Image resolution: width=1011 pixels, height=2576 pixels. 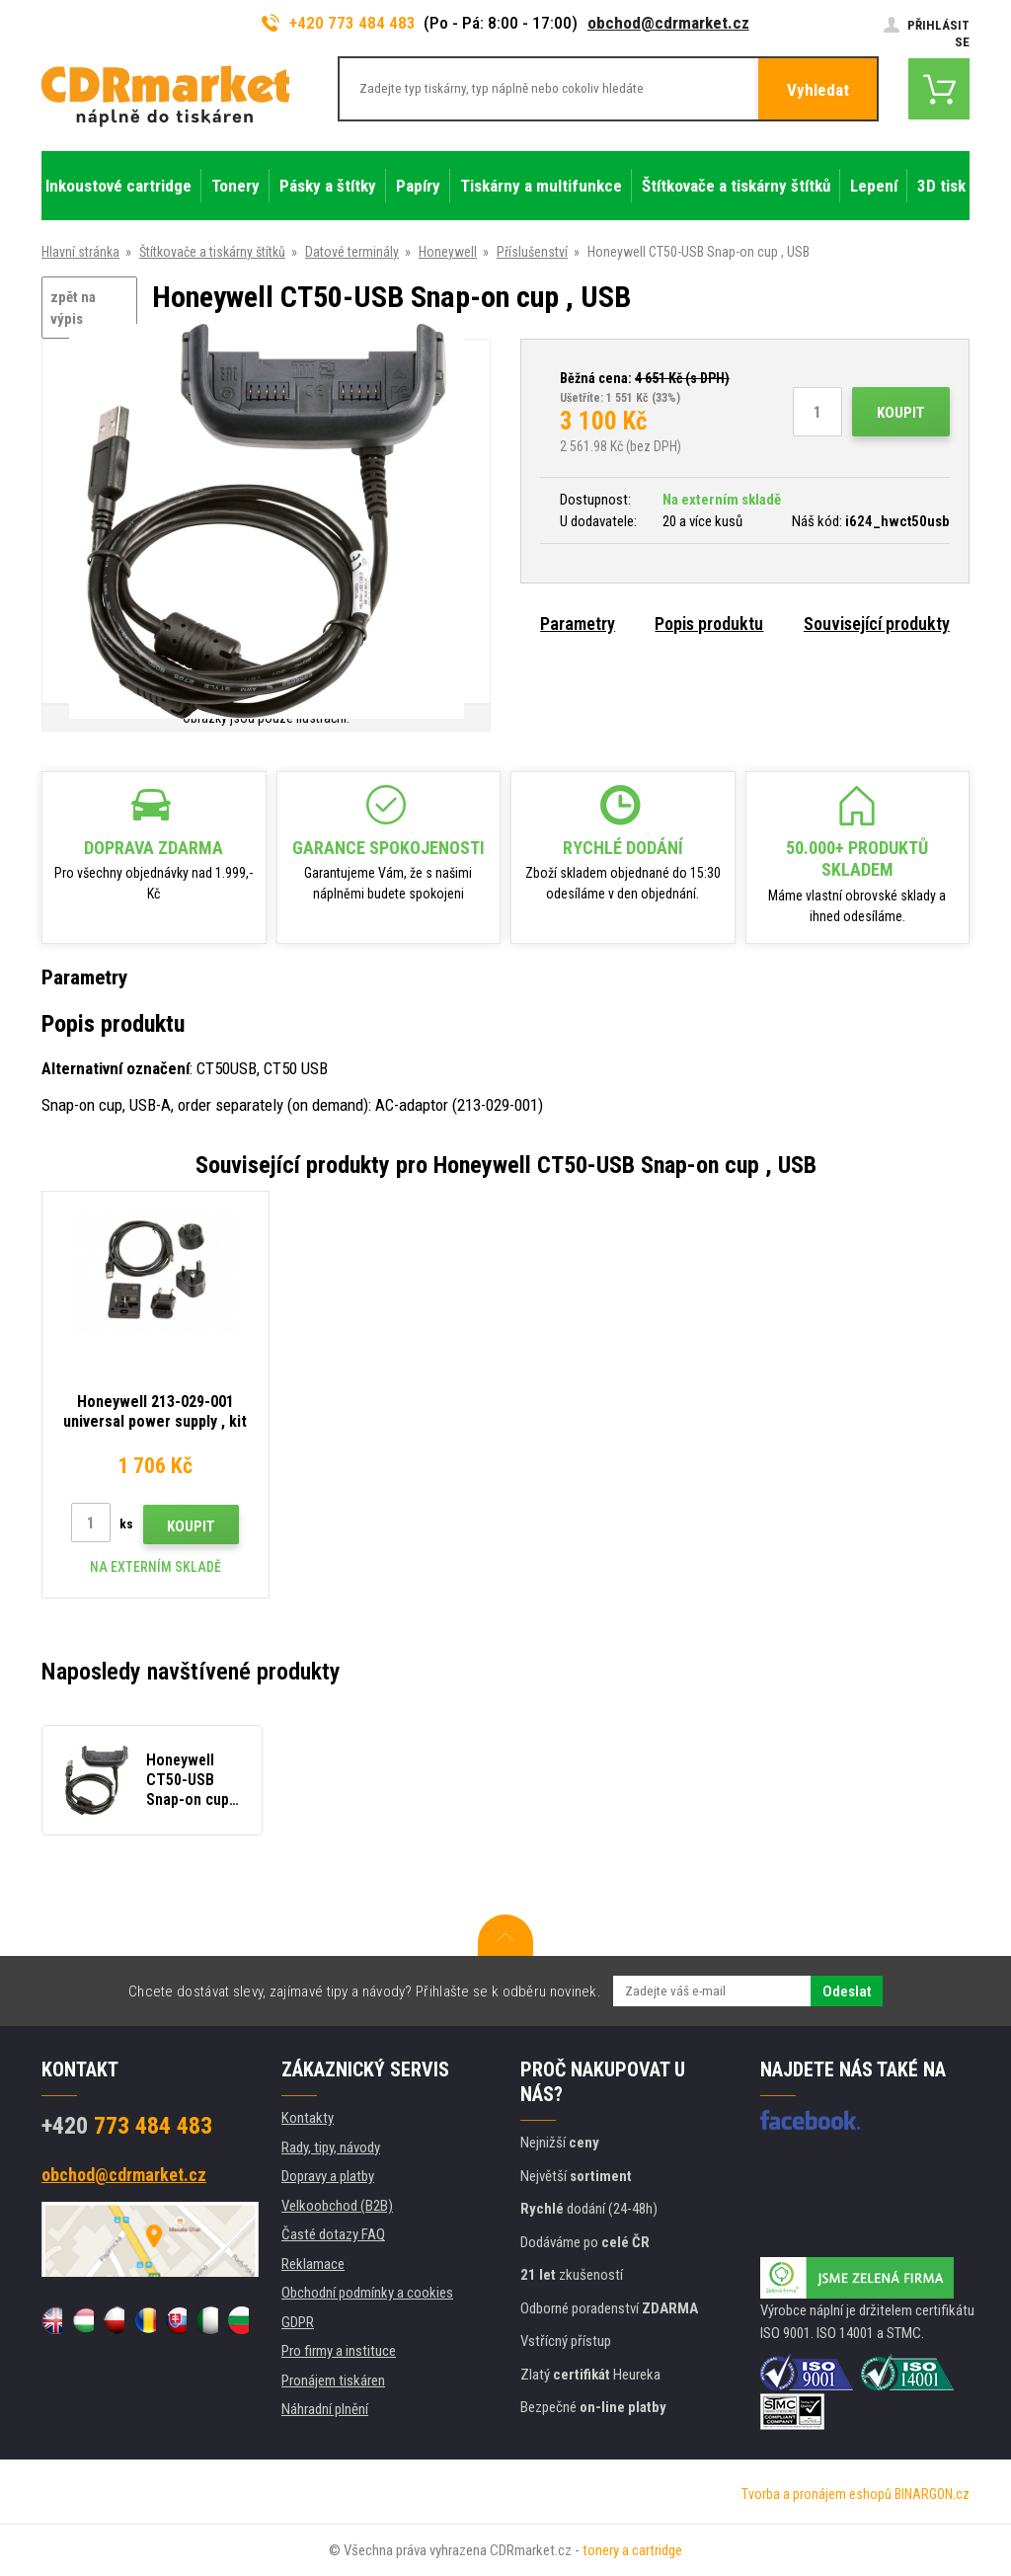 I want to click on Datové terminály, so click(x=352, y=252).